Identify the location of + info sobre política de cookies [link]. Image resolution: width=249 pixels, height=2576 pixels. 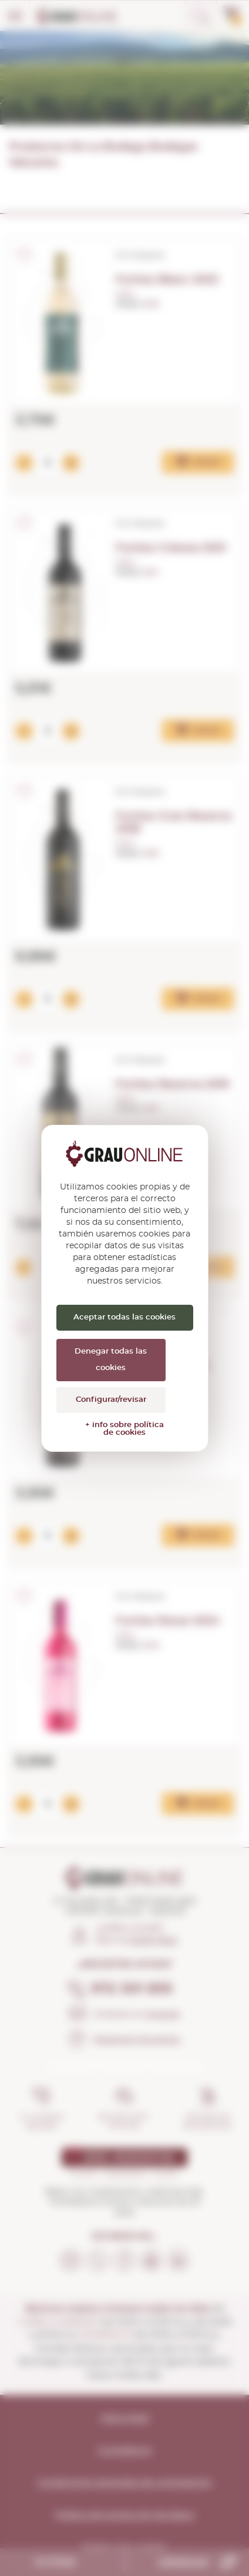
(124, 1429).